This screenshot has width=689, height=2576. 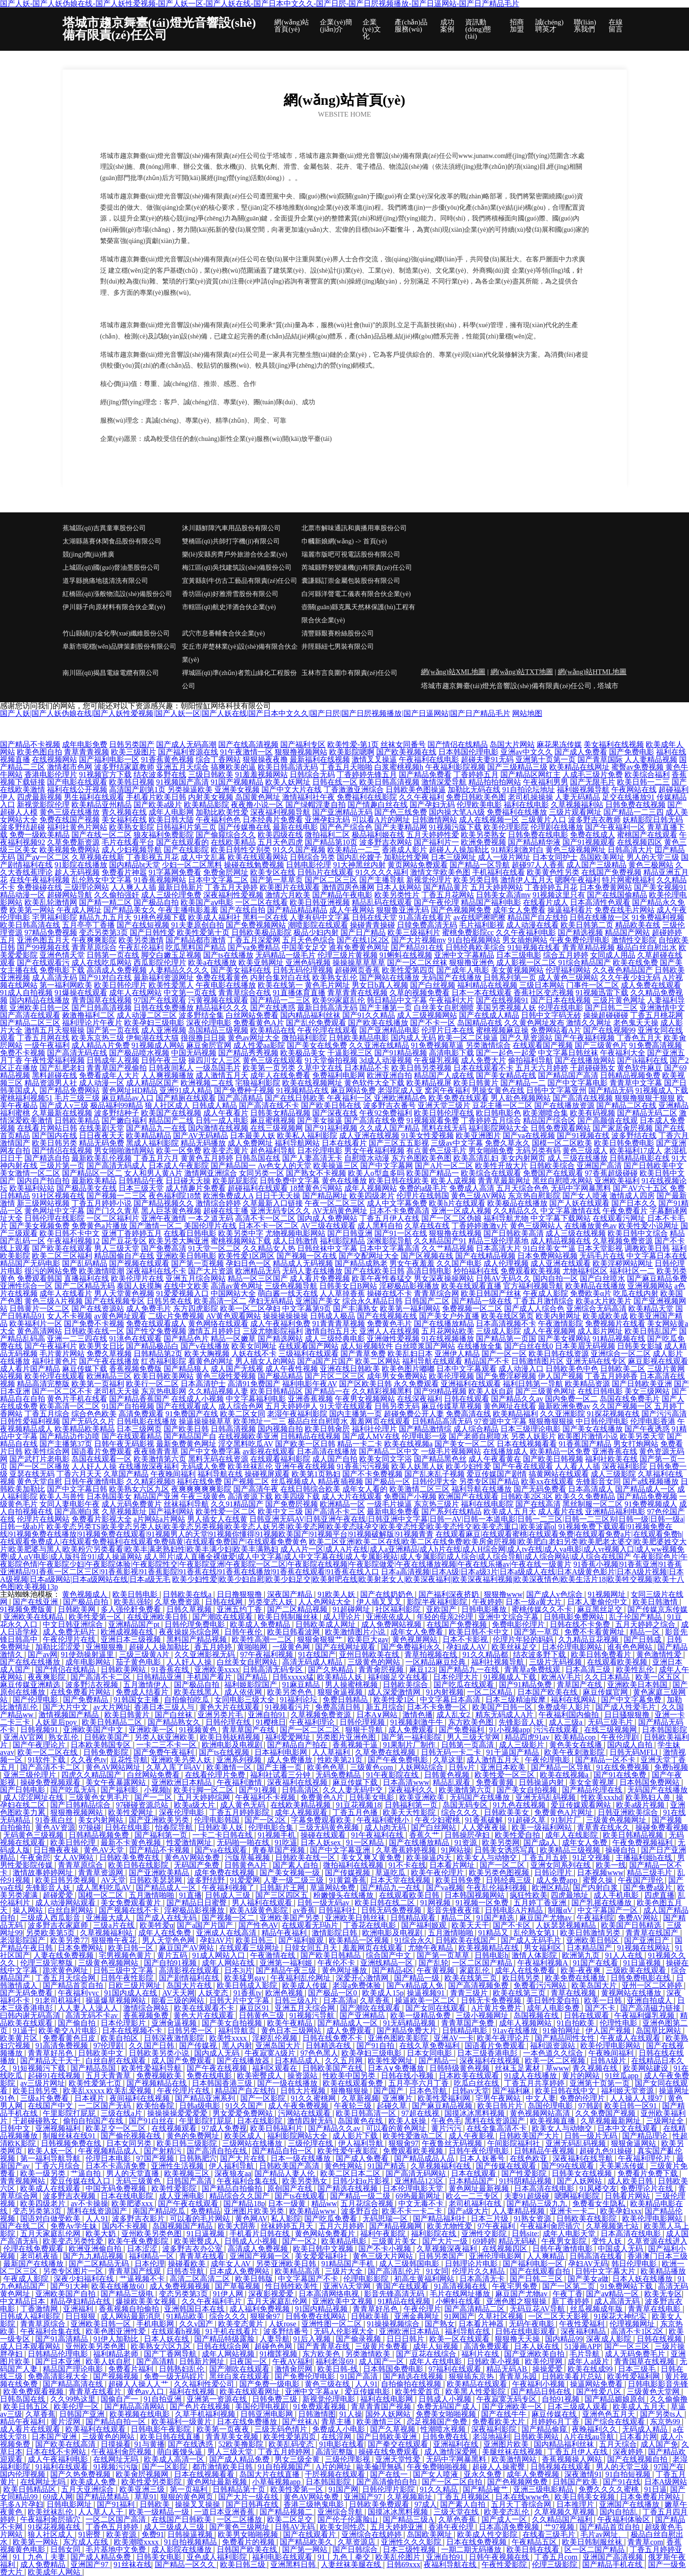 I want to click on 黄黄色五月婷婷, so click(x=207, y=1158).